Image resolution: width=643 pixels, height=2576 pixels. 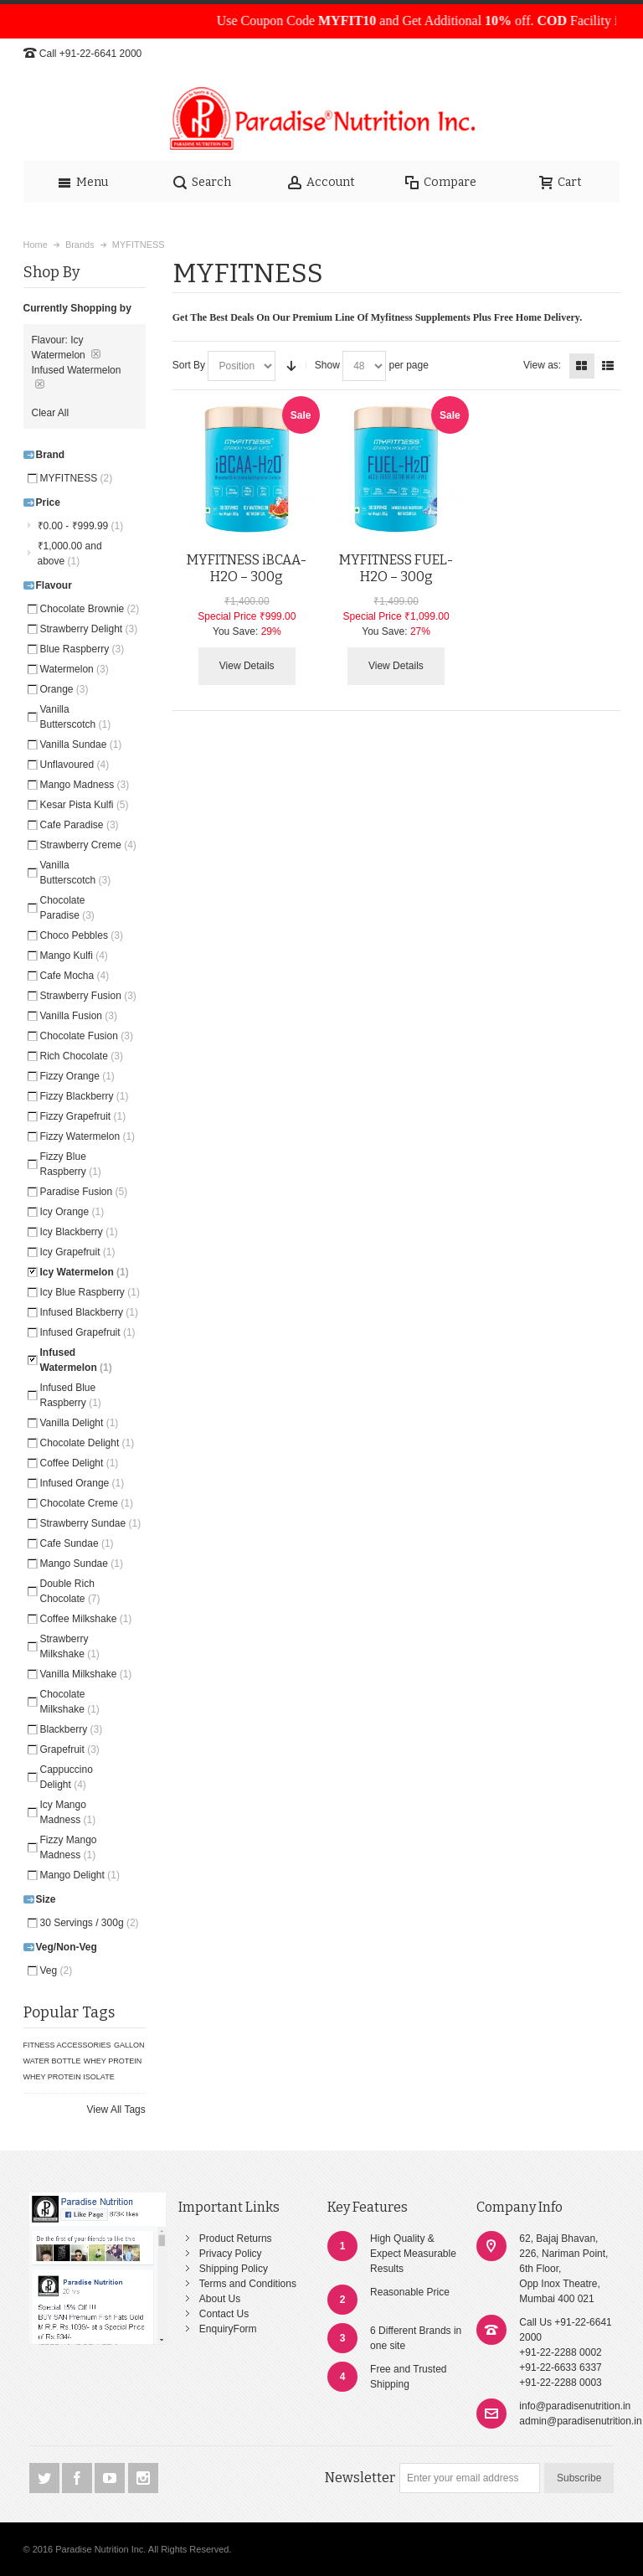 I want to click on Orange, so click(x=64, y=689).